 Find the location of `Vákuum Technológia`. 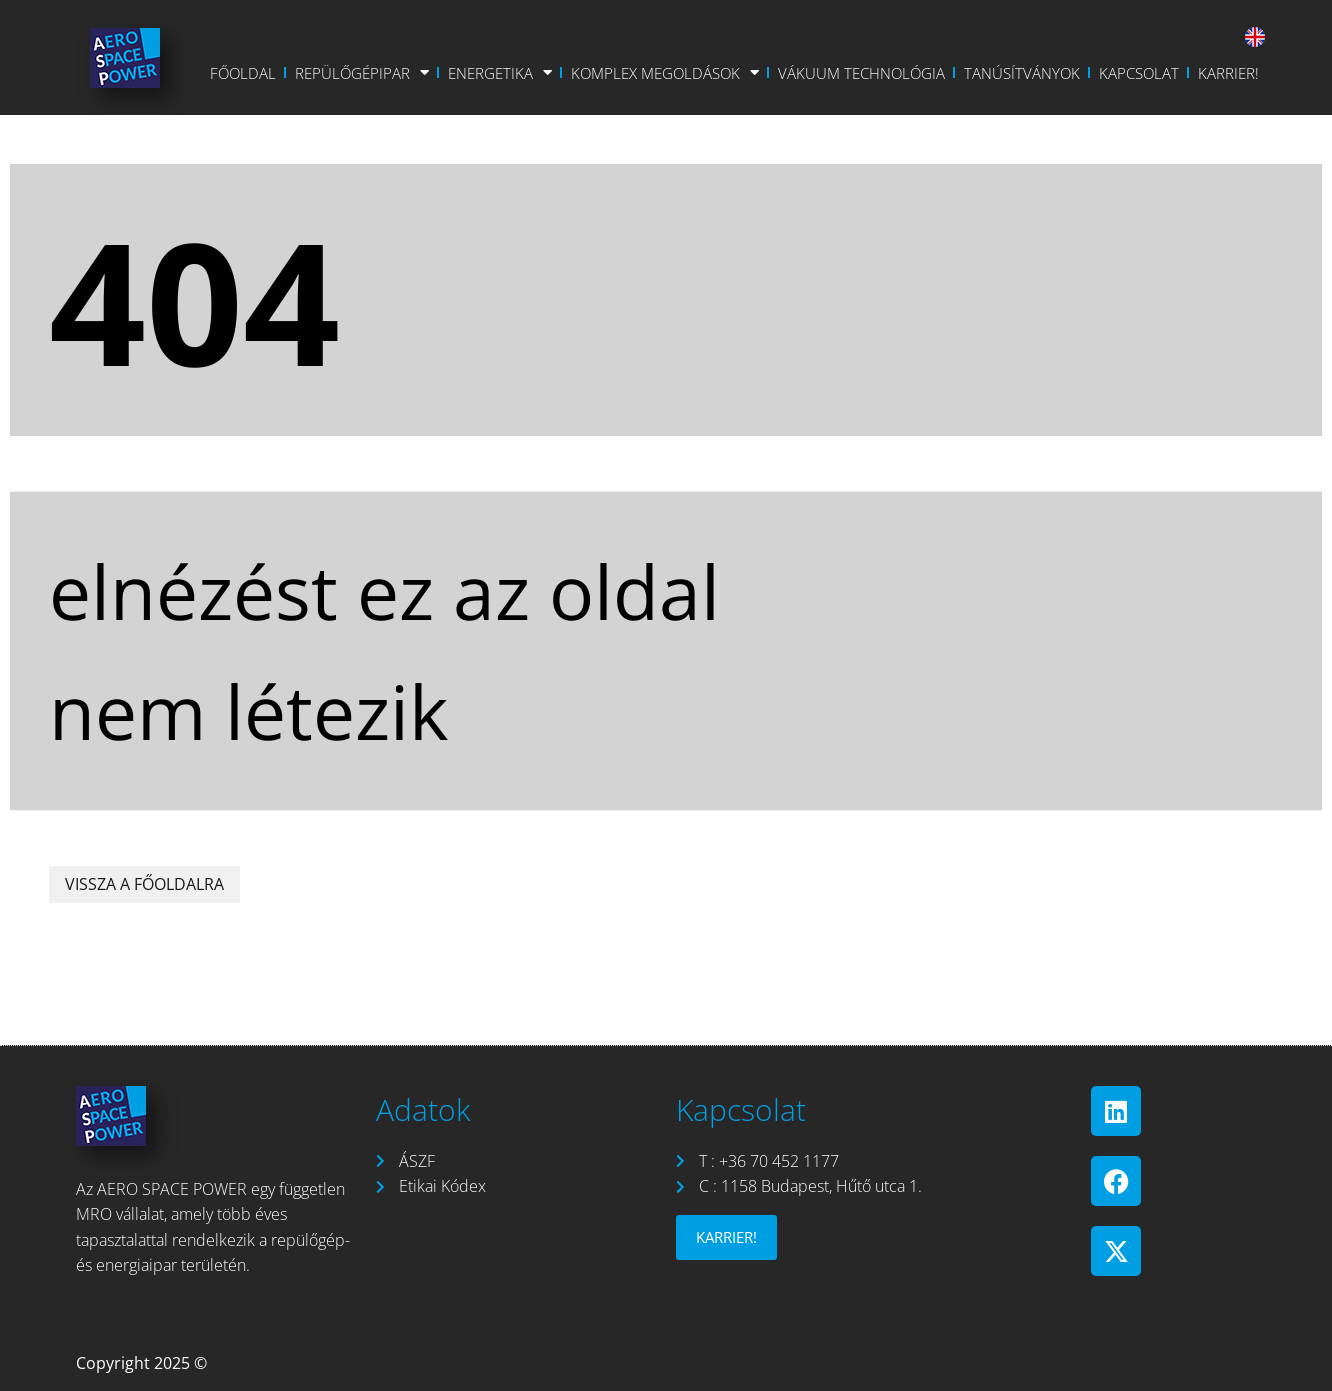

Vákuum Technológia is located at coordinates (861, 73).